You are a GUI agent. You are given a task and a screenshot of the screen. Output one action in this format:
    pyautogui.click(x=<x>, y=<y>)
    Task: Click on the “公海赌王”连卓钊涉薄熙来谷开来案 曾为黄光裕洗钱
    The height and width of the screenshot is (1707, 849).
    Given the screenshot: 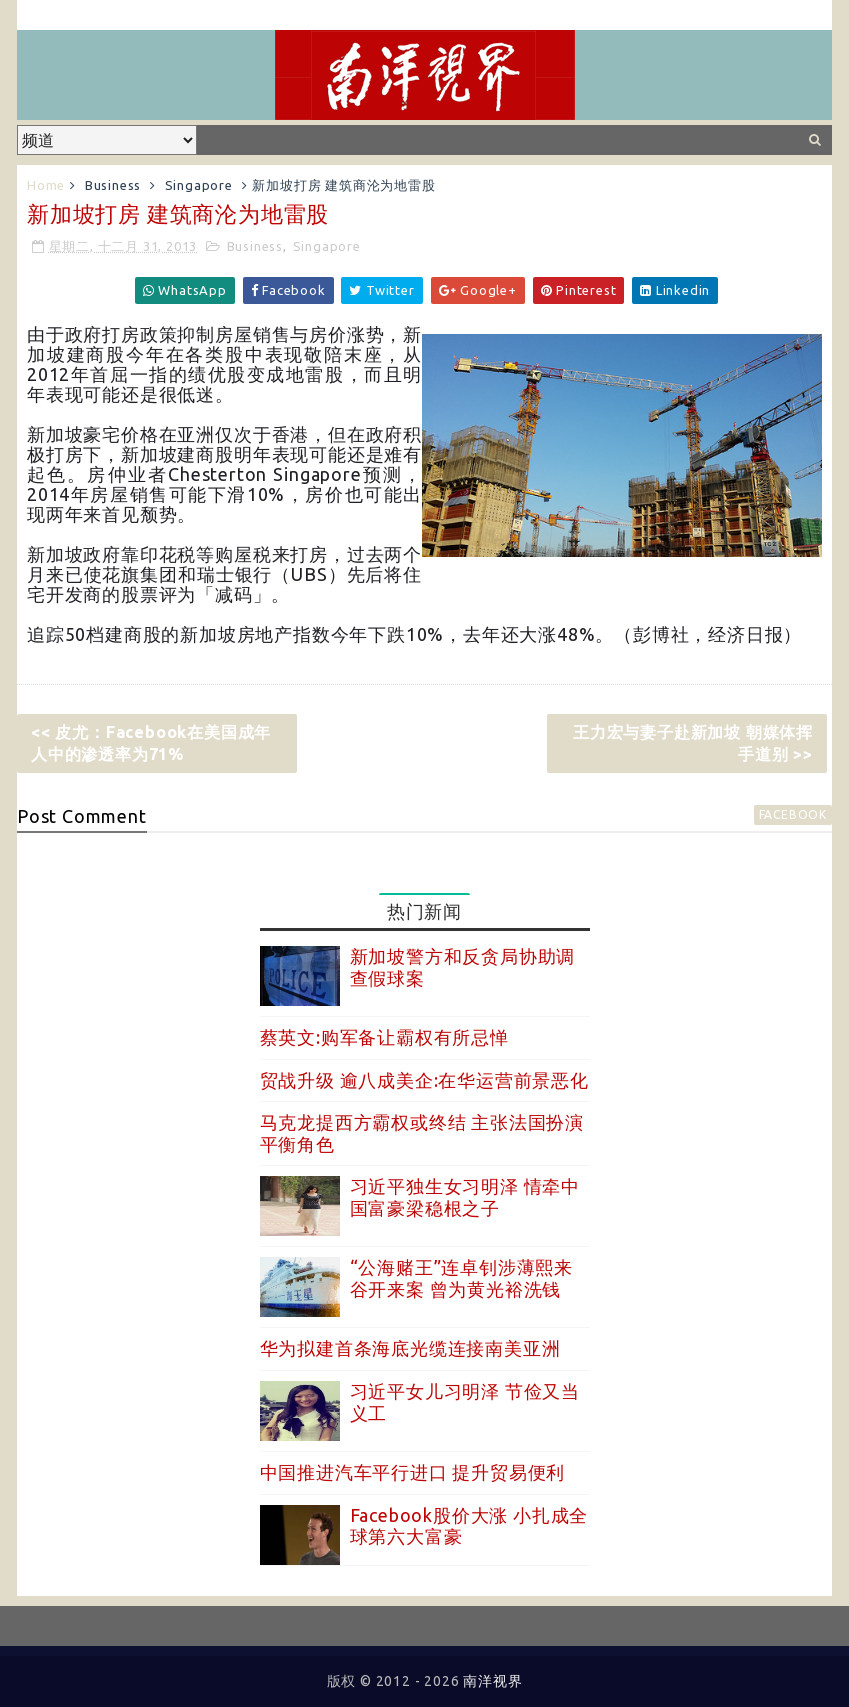 What is the action you would take?
    pyautogui.click(x=461, y=1278)
    